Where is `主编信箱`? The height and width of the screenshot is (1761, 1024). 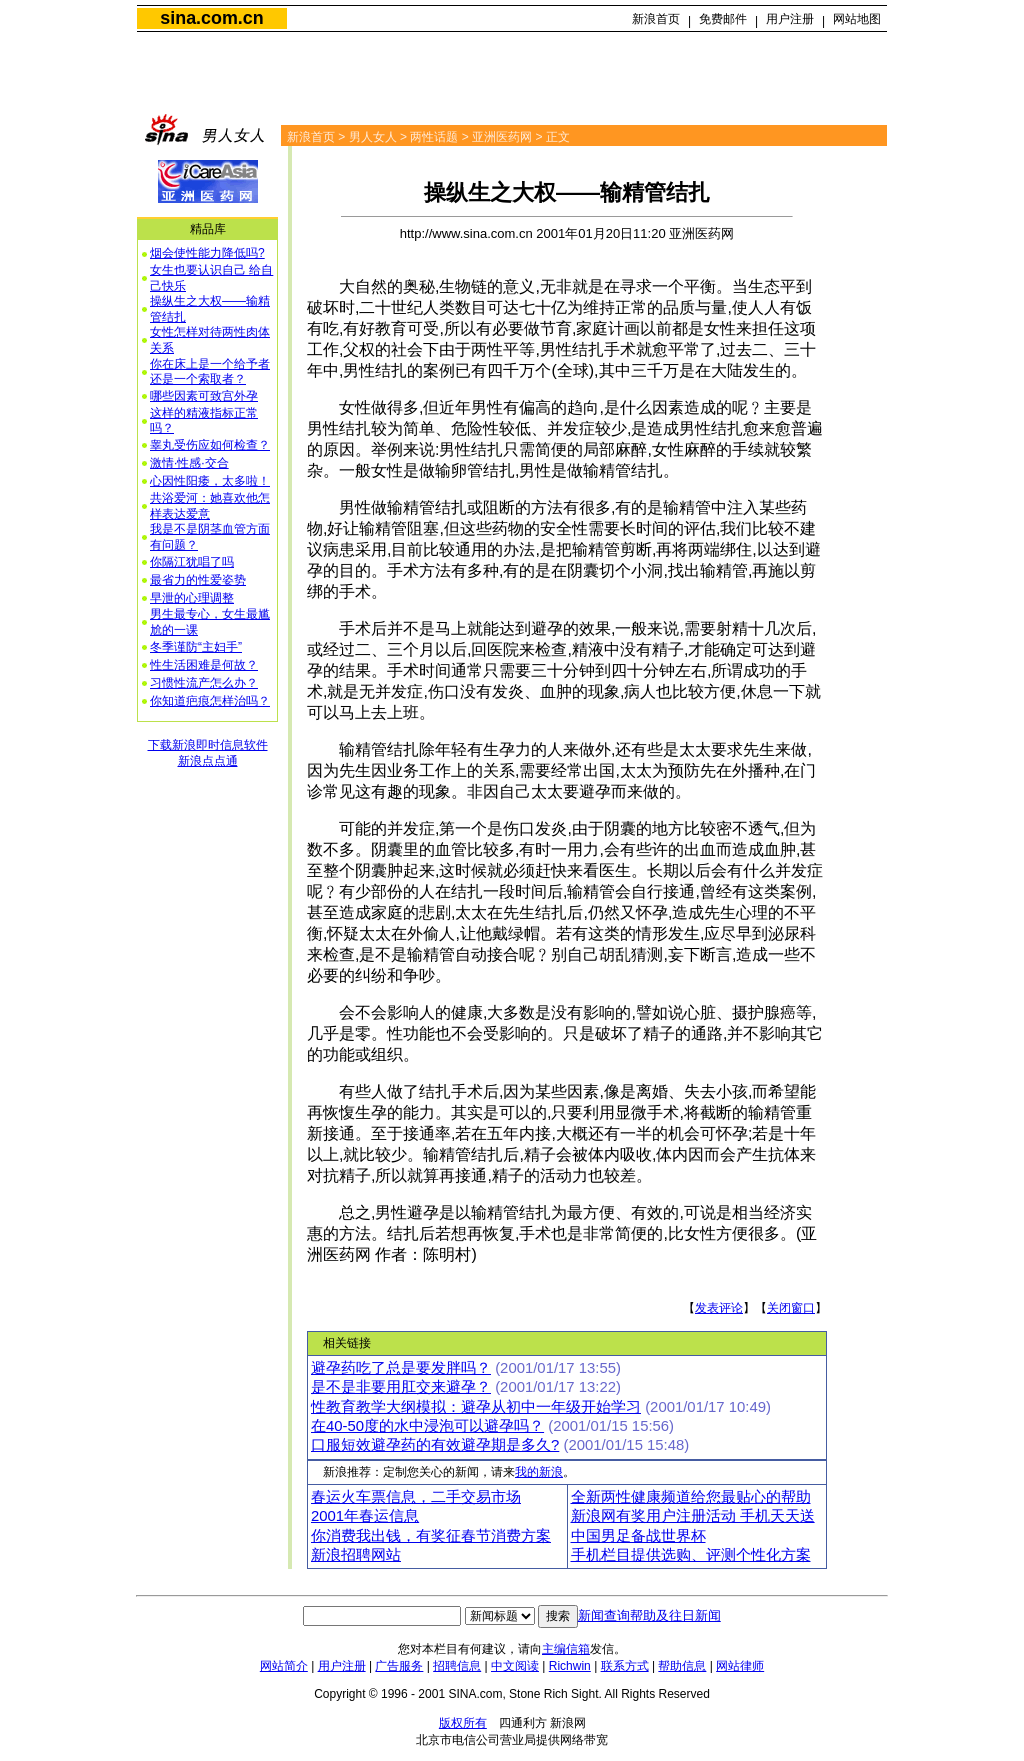
主编信箱 is located at coordinates (566, 1649).